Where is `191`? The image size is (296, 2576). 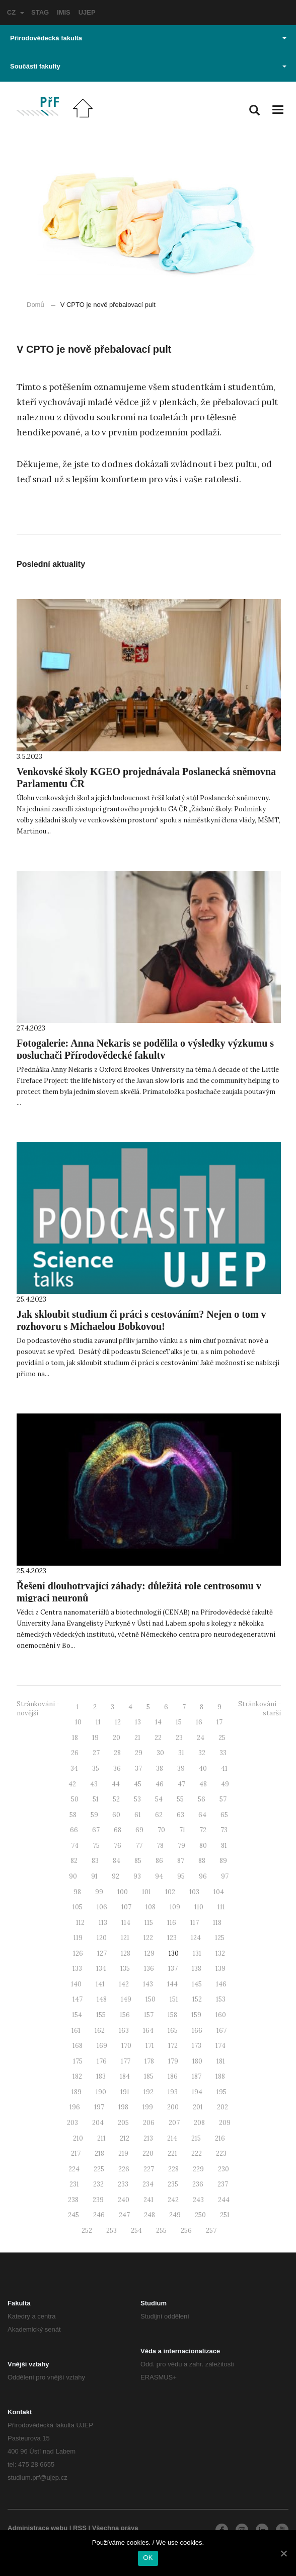 191 is located at coordinates (124, 2092).